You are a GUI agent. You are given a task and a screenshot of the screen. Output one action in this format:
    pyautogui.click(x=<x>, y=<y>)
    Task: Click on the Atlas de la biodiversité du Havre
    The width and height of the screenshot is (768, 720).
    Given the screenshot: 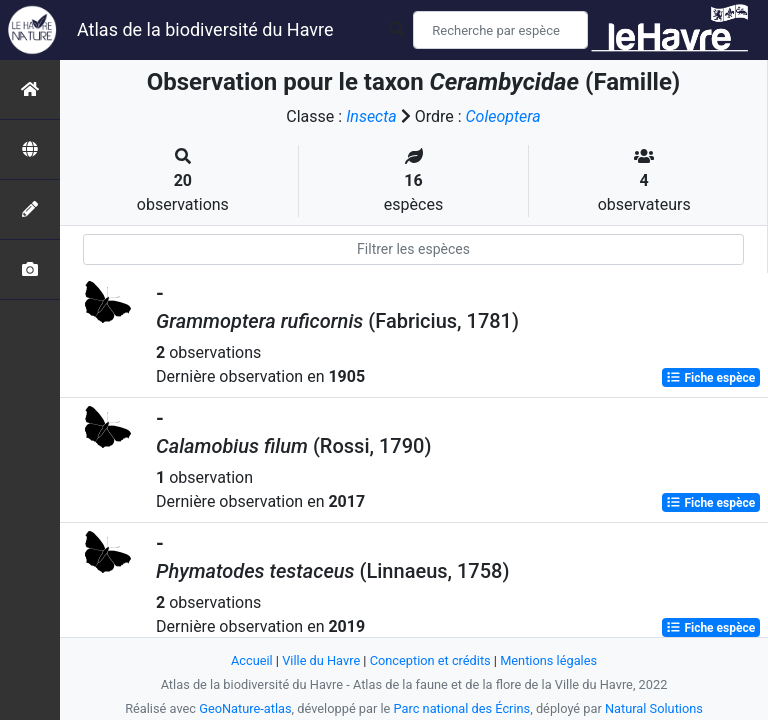 What is the action you would take?
    pyautogui.click(x=205, y=29)
    